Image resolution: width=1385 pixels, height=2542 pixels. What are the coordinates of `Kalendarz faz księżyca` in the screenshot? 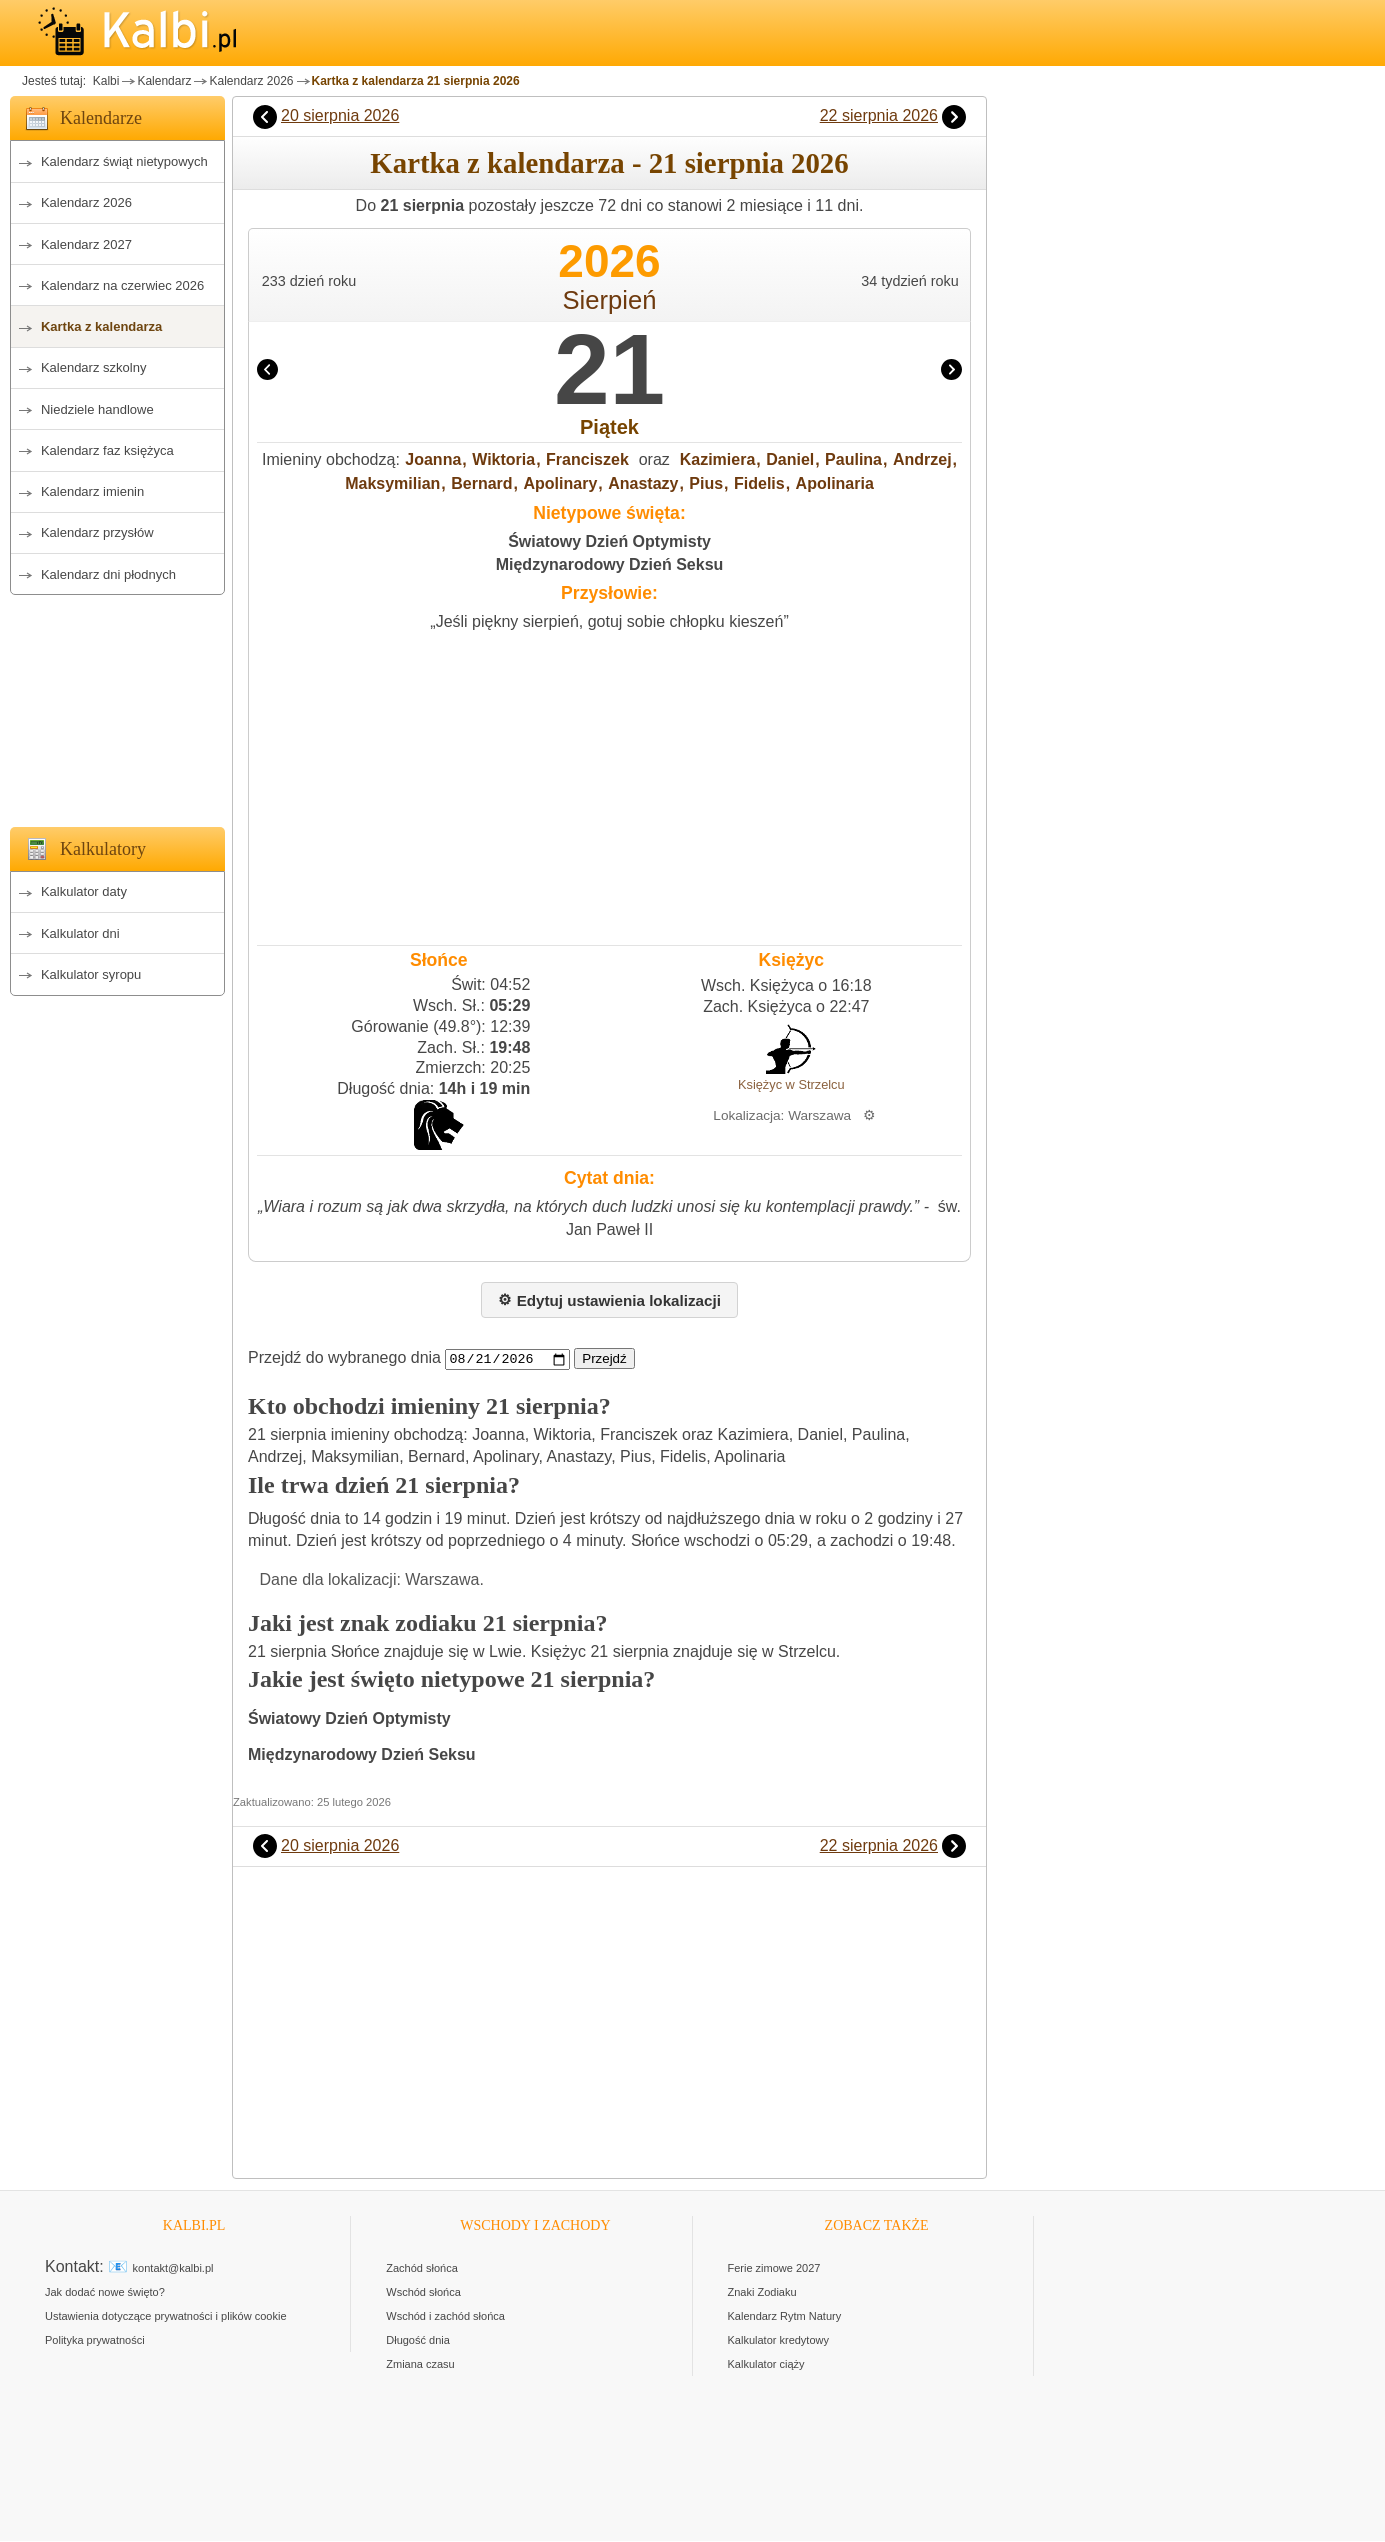 It's located at (107, 450).